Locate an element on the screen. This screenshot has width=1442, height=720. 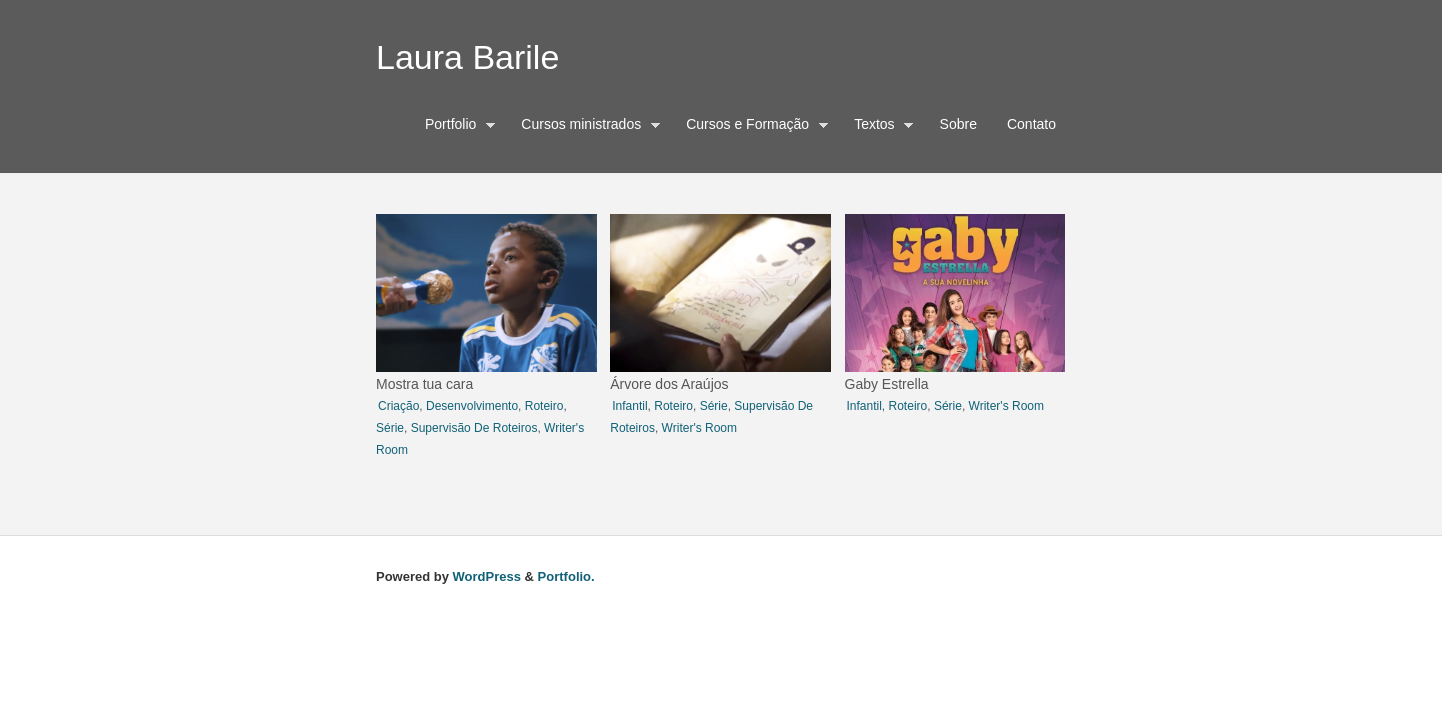
roteiro is located at coordinates (544, 406).